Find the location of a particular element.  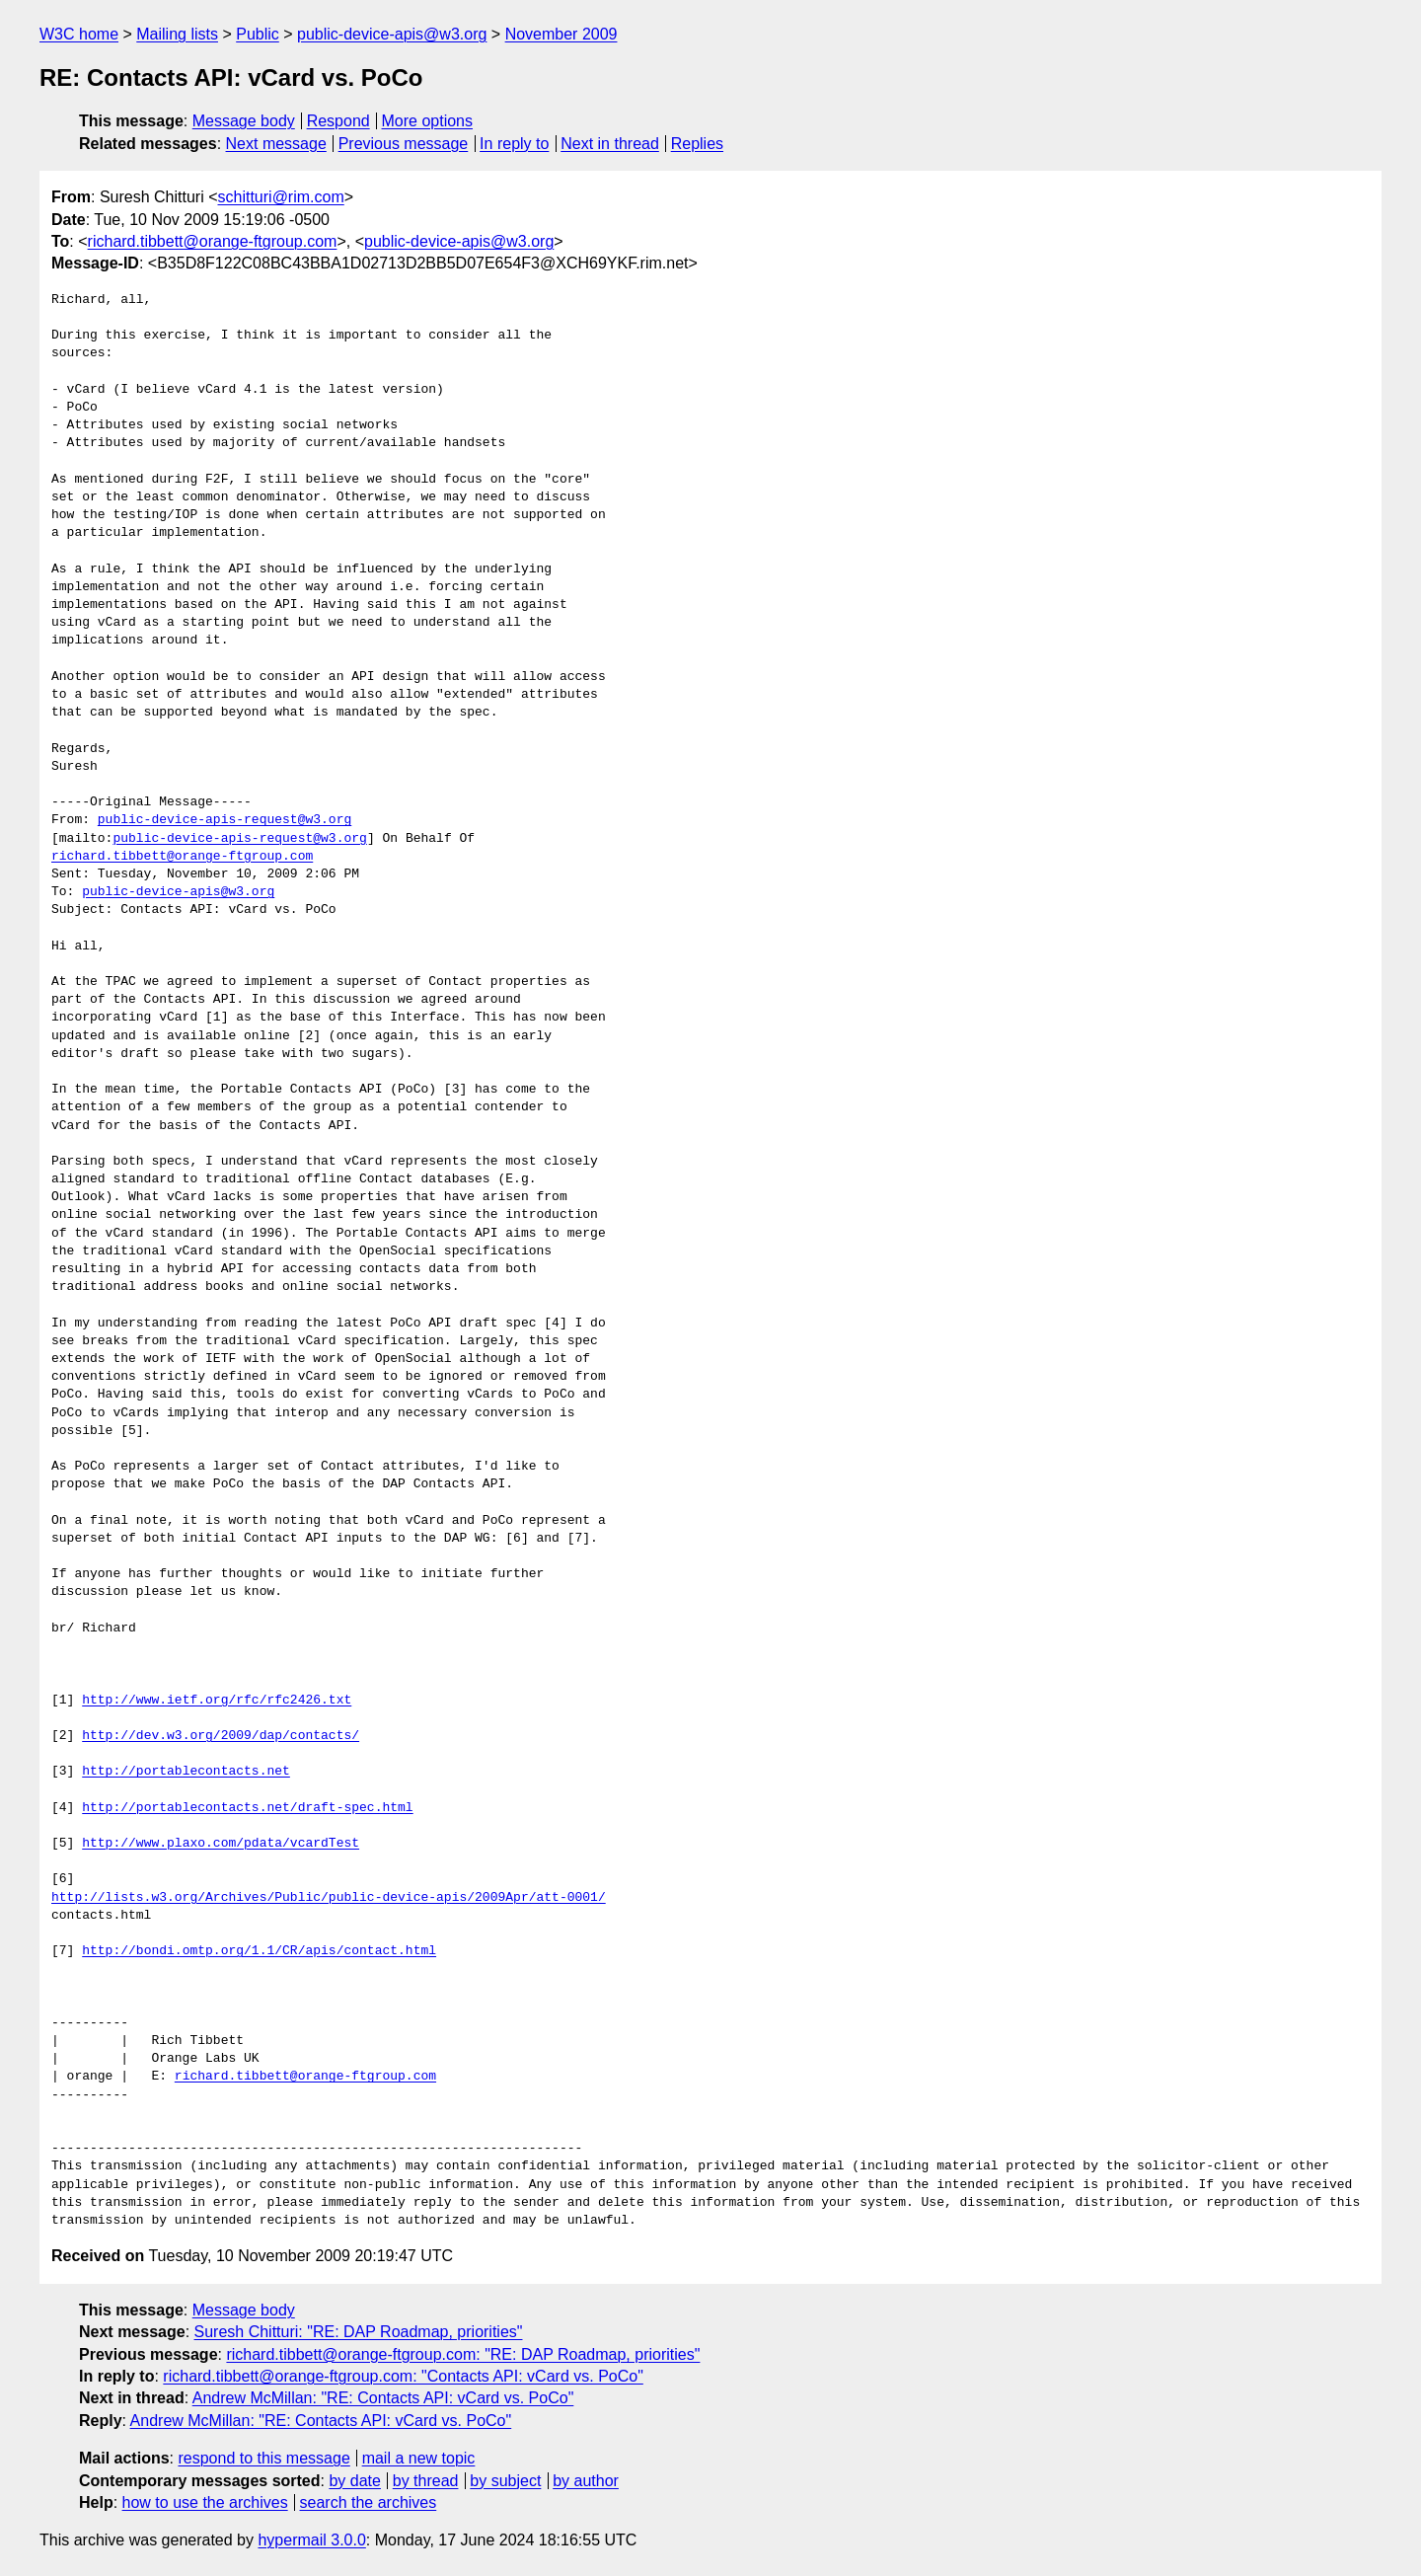

Suresh Chitturi: "RE: DAP Roadmap, priorities" is located at coordinates (358, 2331).